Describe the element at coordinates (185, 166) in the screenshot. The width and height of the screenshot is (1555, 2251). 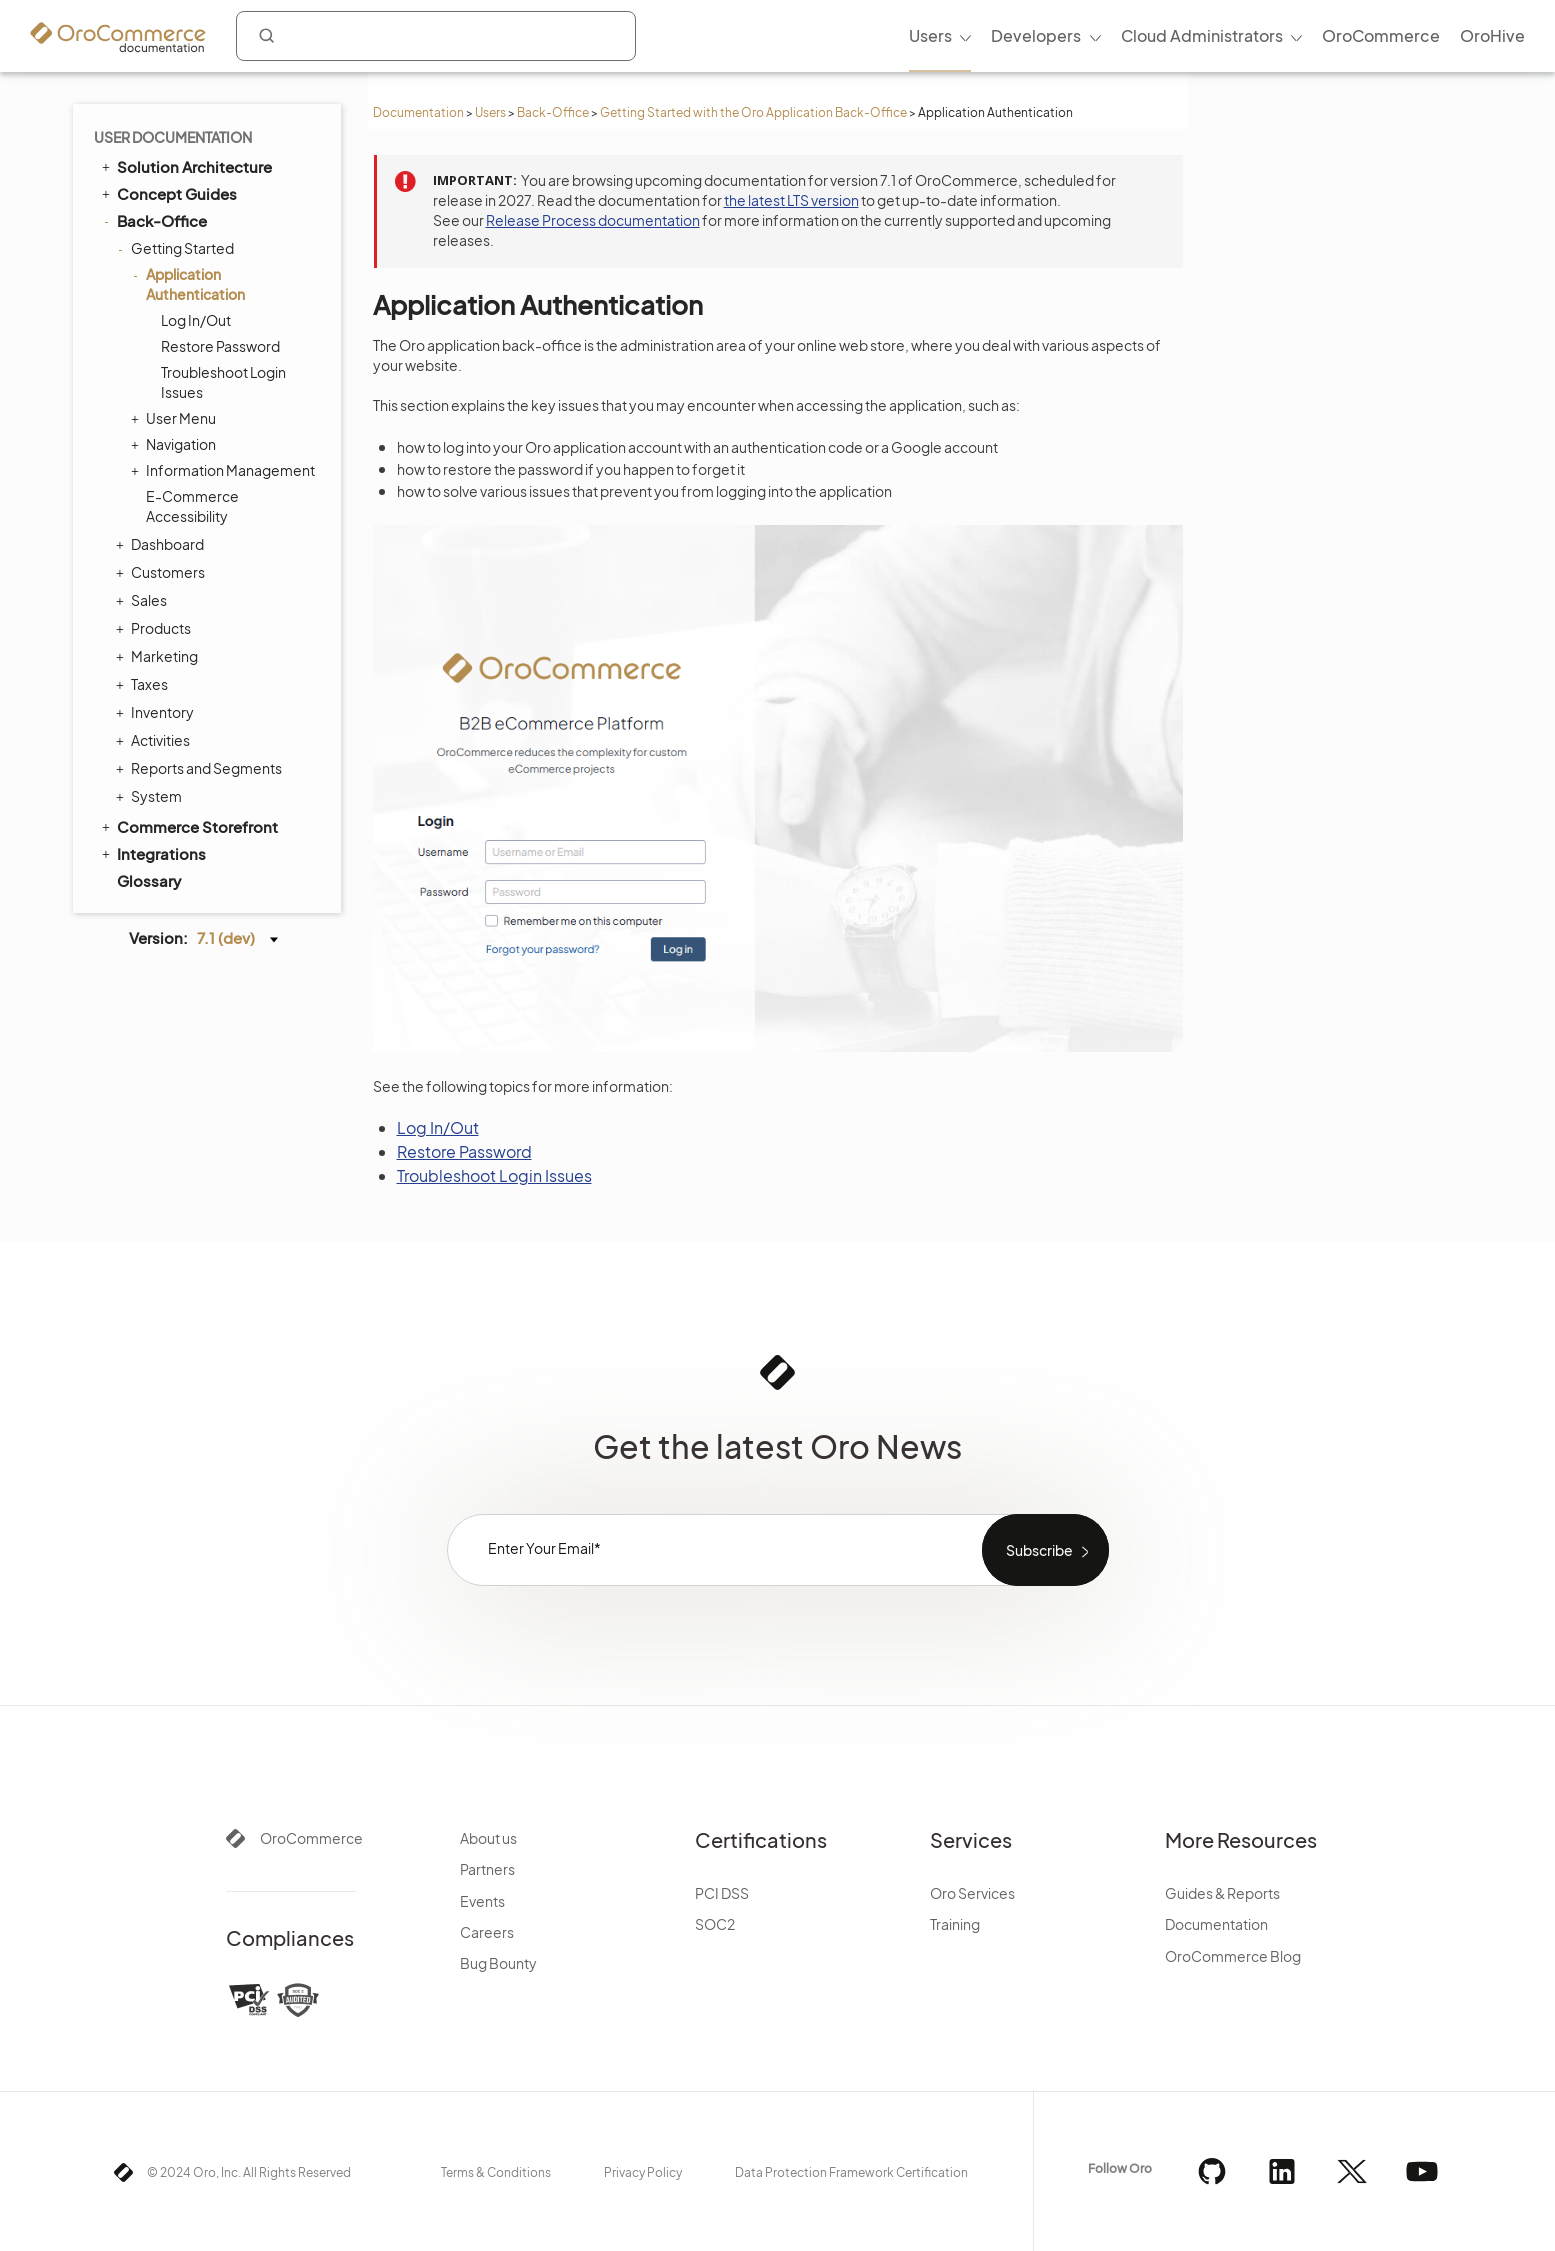
I see `Solution Architecture` at that location.